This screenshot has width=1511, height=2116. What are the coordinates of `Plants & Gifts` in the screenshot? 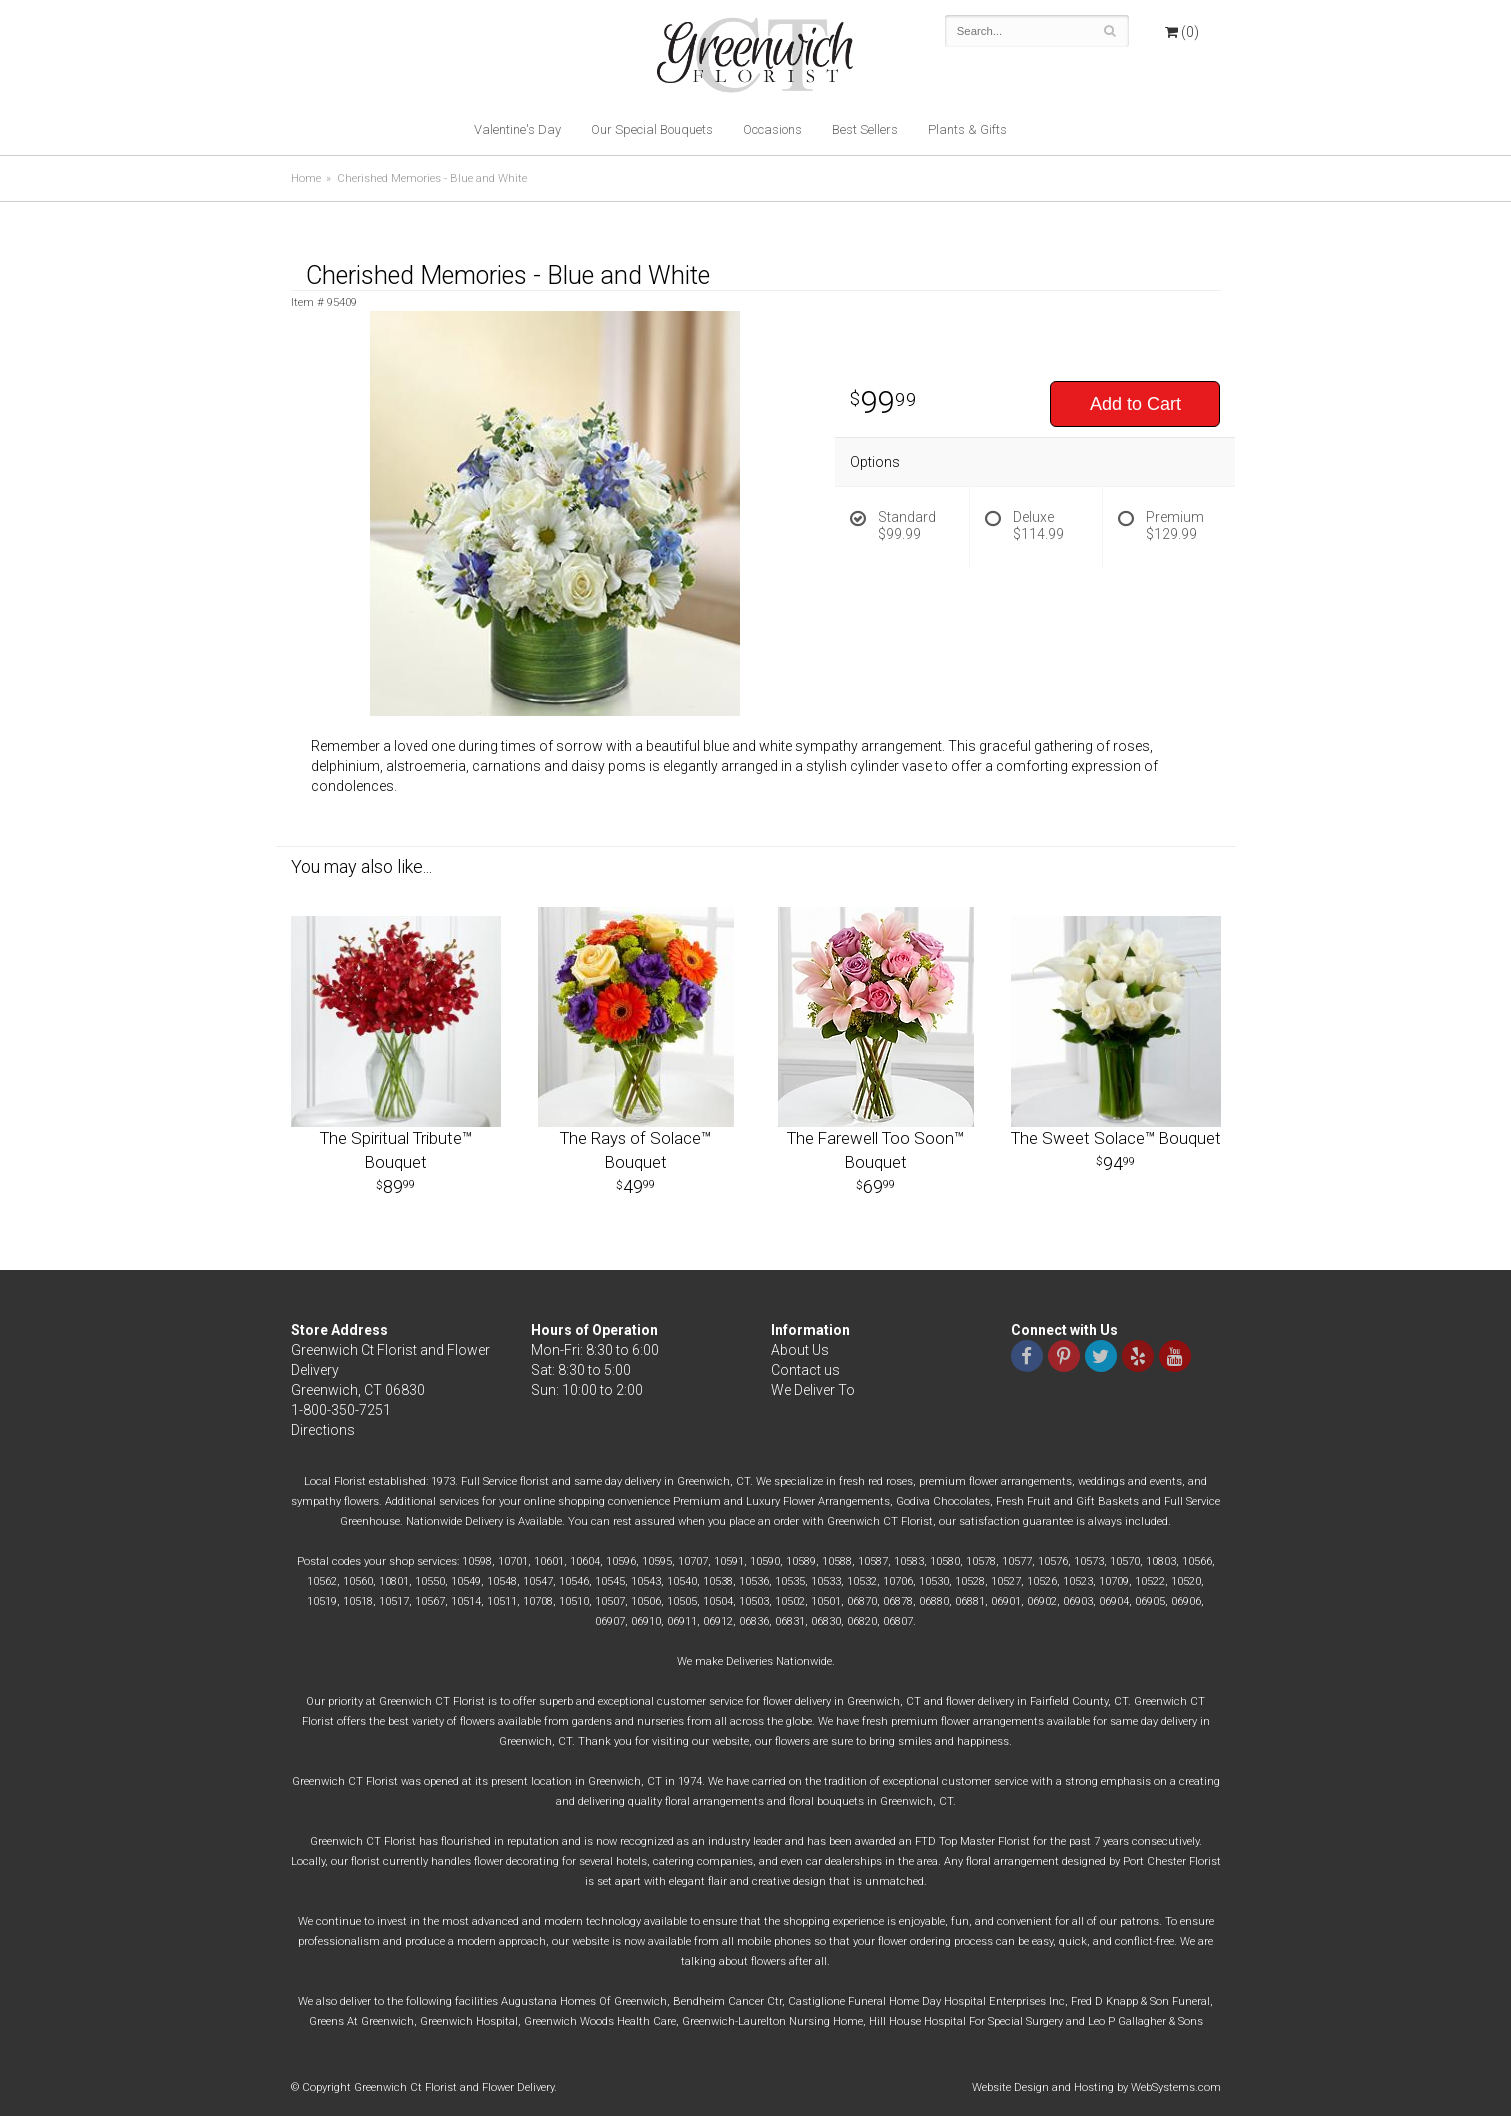 It's located at (967, 129).